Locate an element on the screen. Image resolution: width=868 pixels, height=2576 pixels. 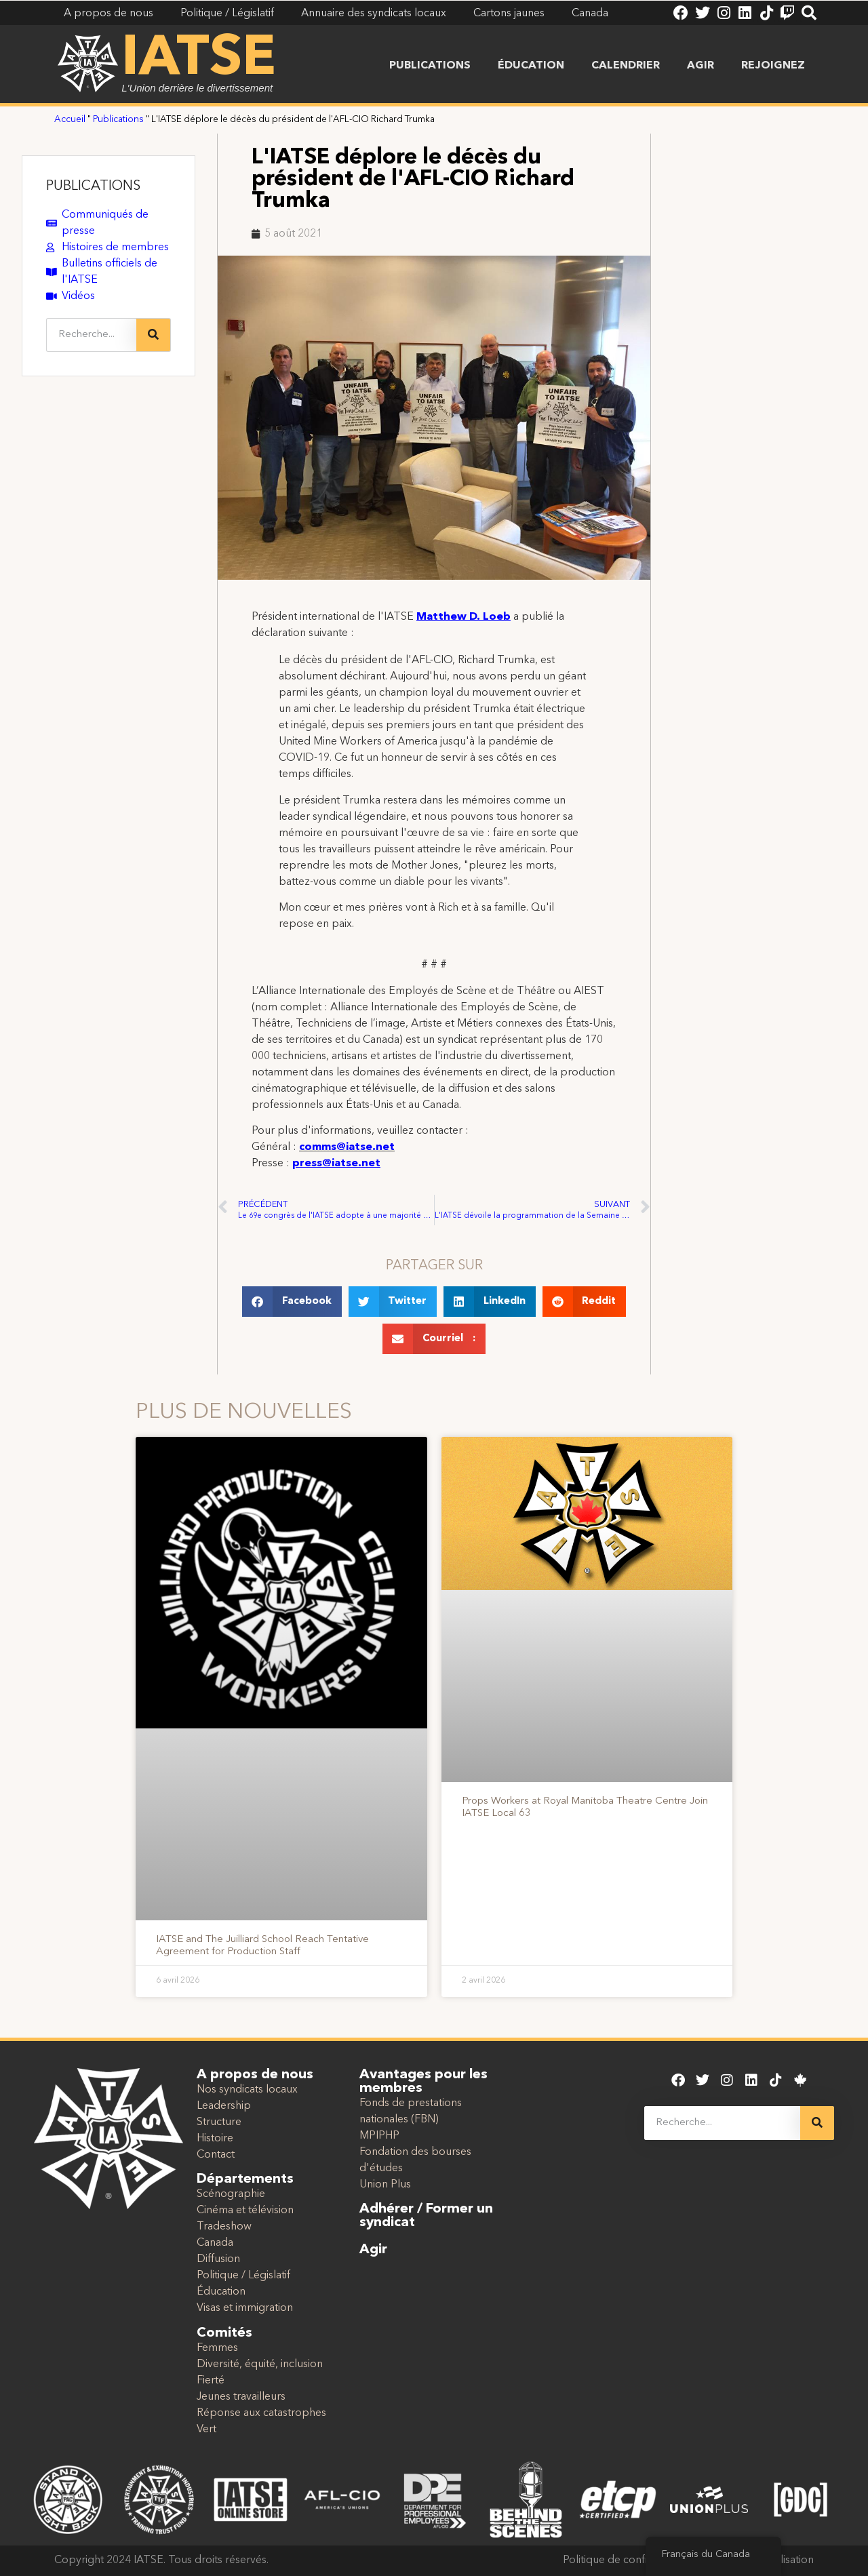
Visas et immigration is located at coordinates (245, 2308).